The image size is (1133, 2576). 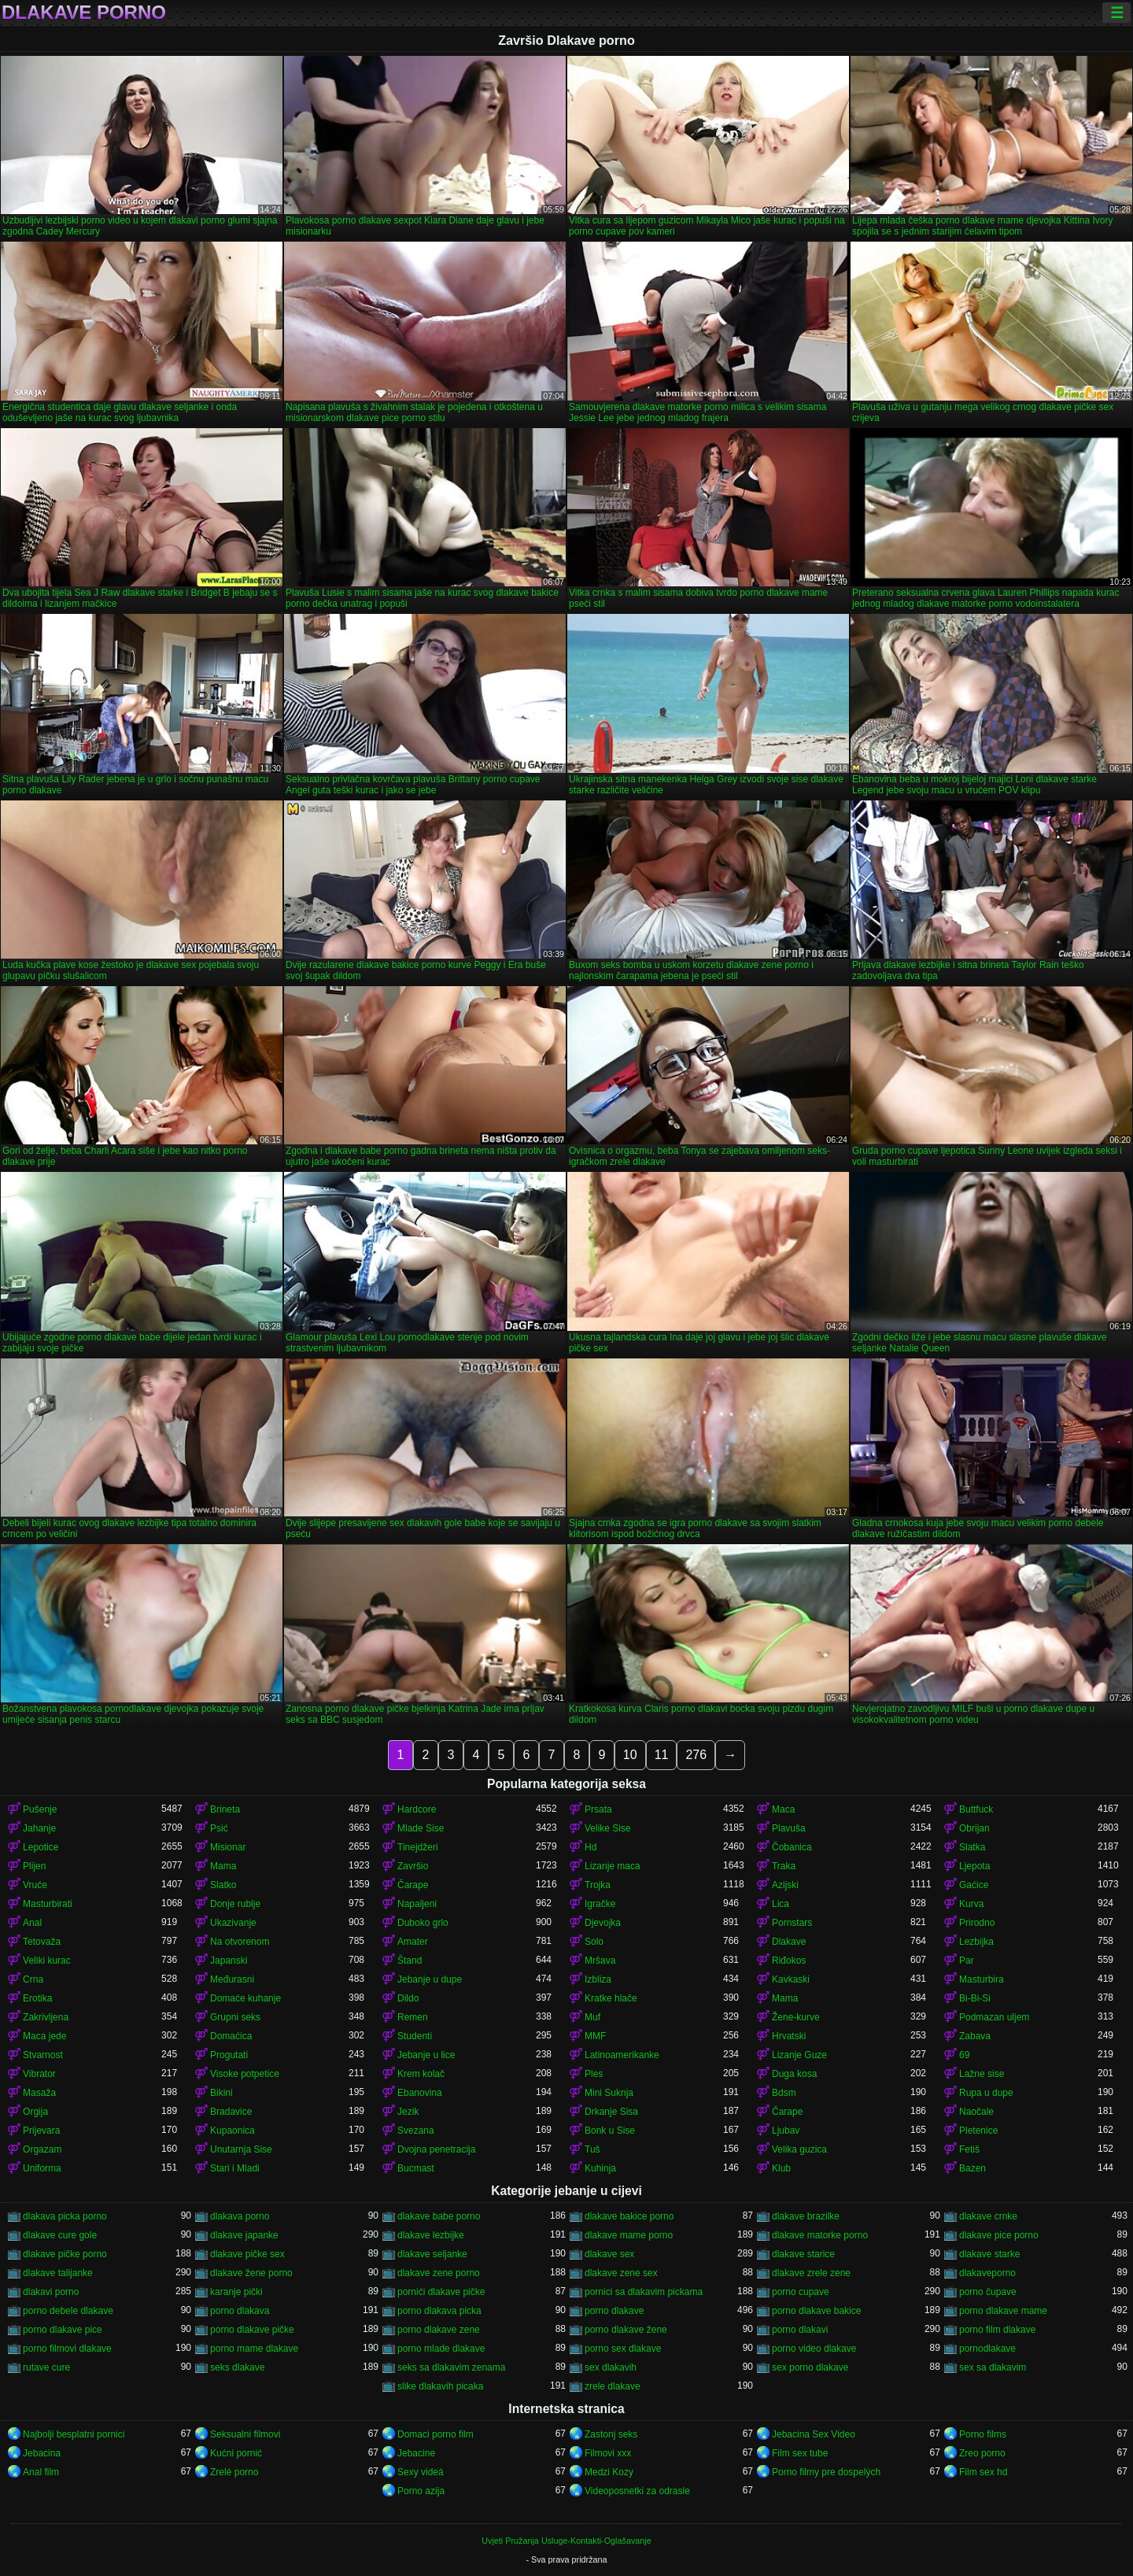 I want to click on Bradavice, so click(x=231, y=2111).